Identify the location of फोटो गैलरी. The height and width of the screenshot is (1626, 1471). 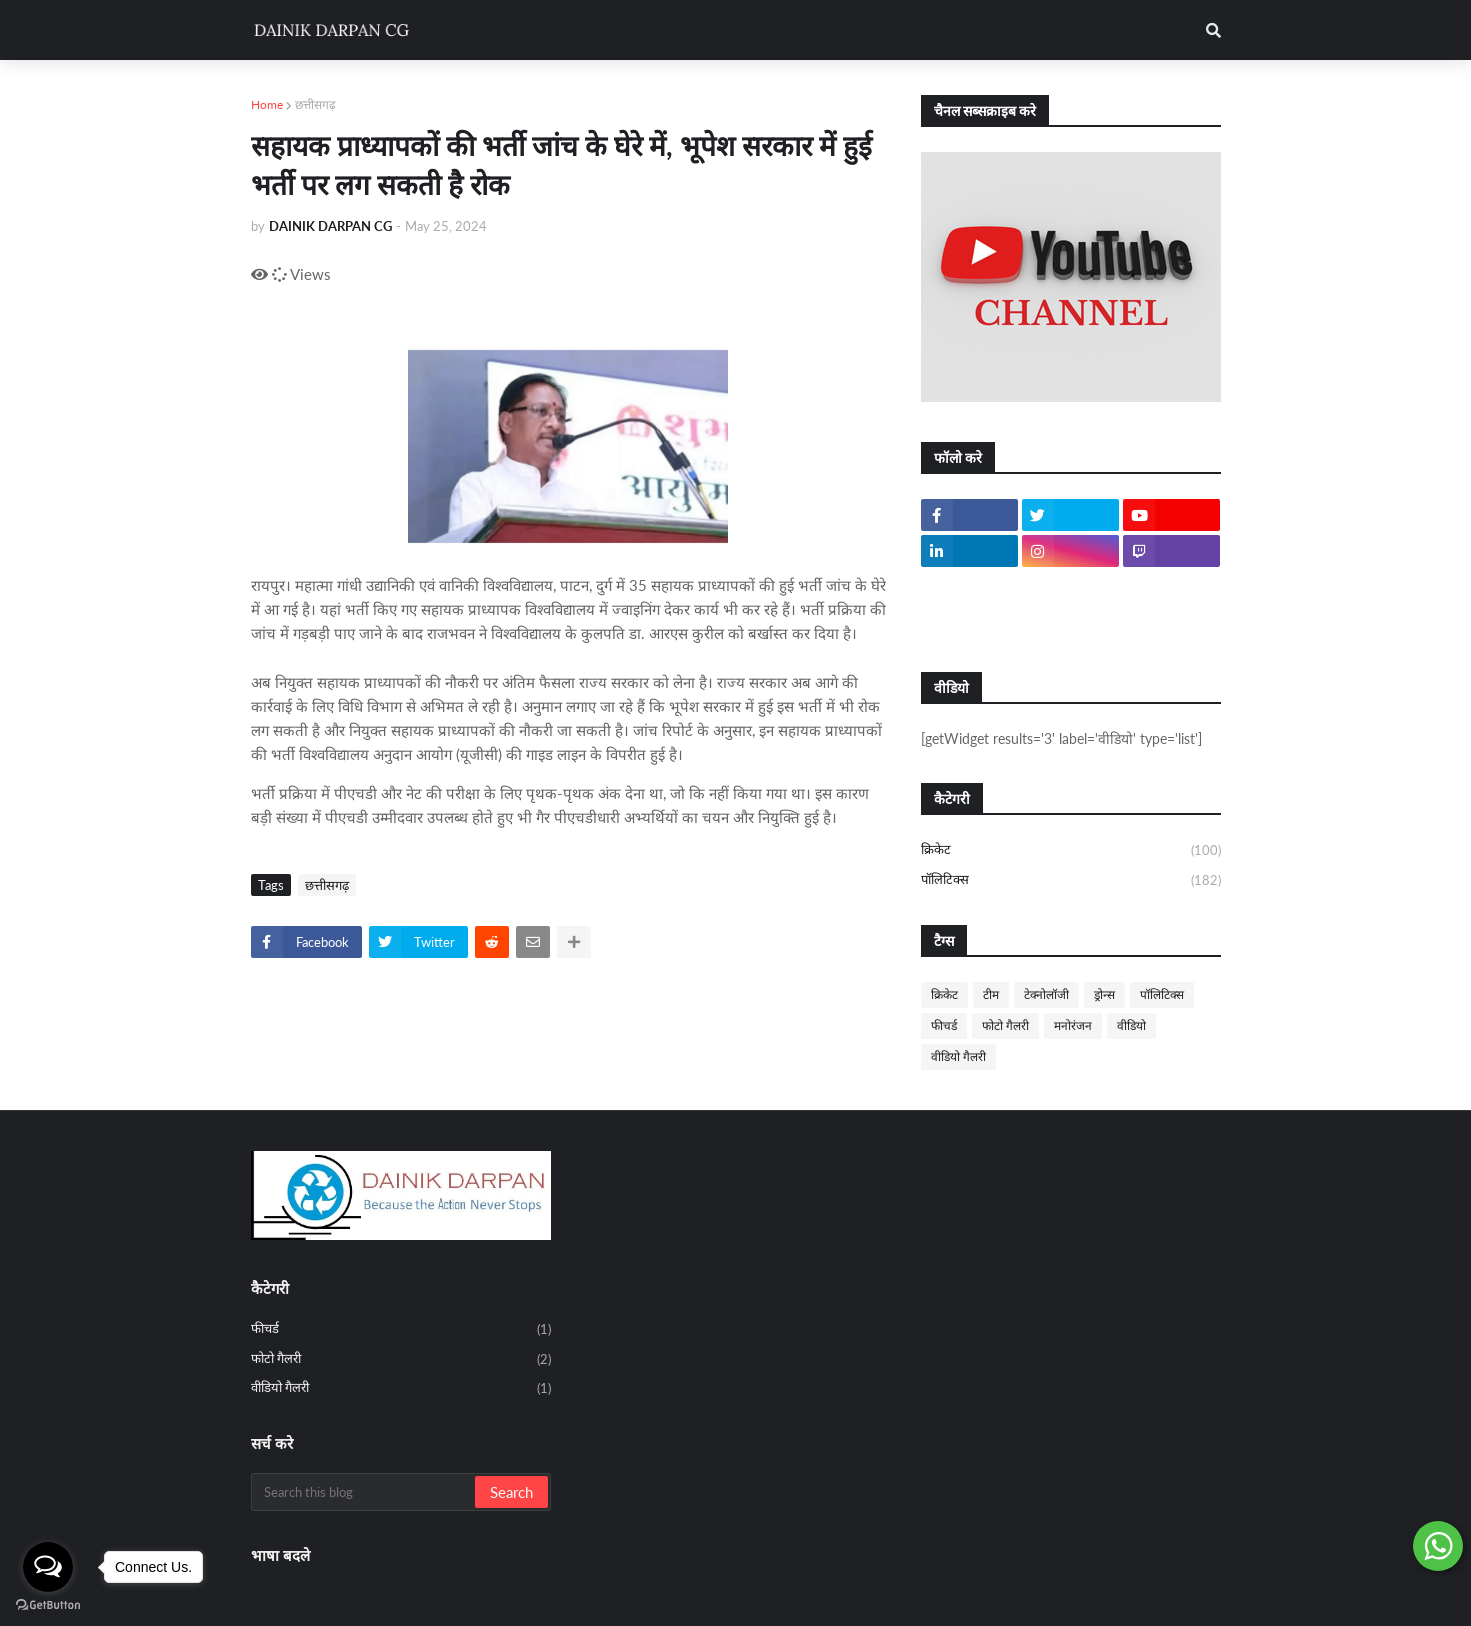
(1005, 1025).